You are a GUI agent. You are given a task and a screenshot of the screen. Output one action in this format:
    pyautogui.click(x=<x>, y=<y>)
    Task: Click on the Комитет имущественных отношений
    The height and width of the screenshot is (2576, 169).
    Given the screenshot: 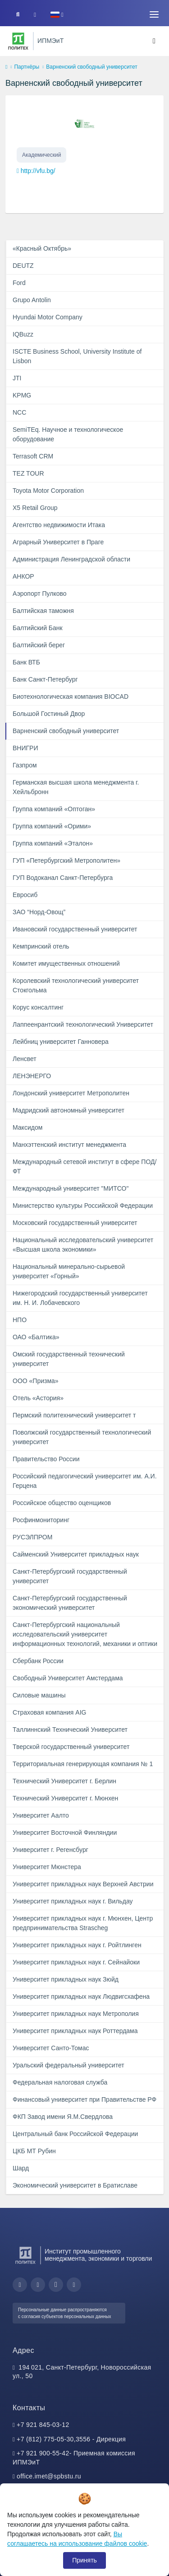 What is the action you would take?
    pyautogui.click(x=66, y=963)
    